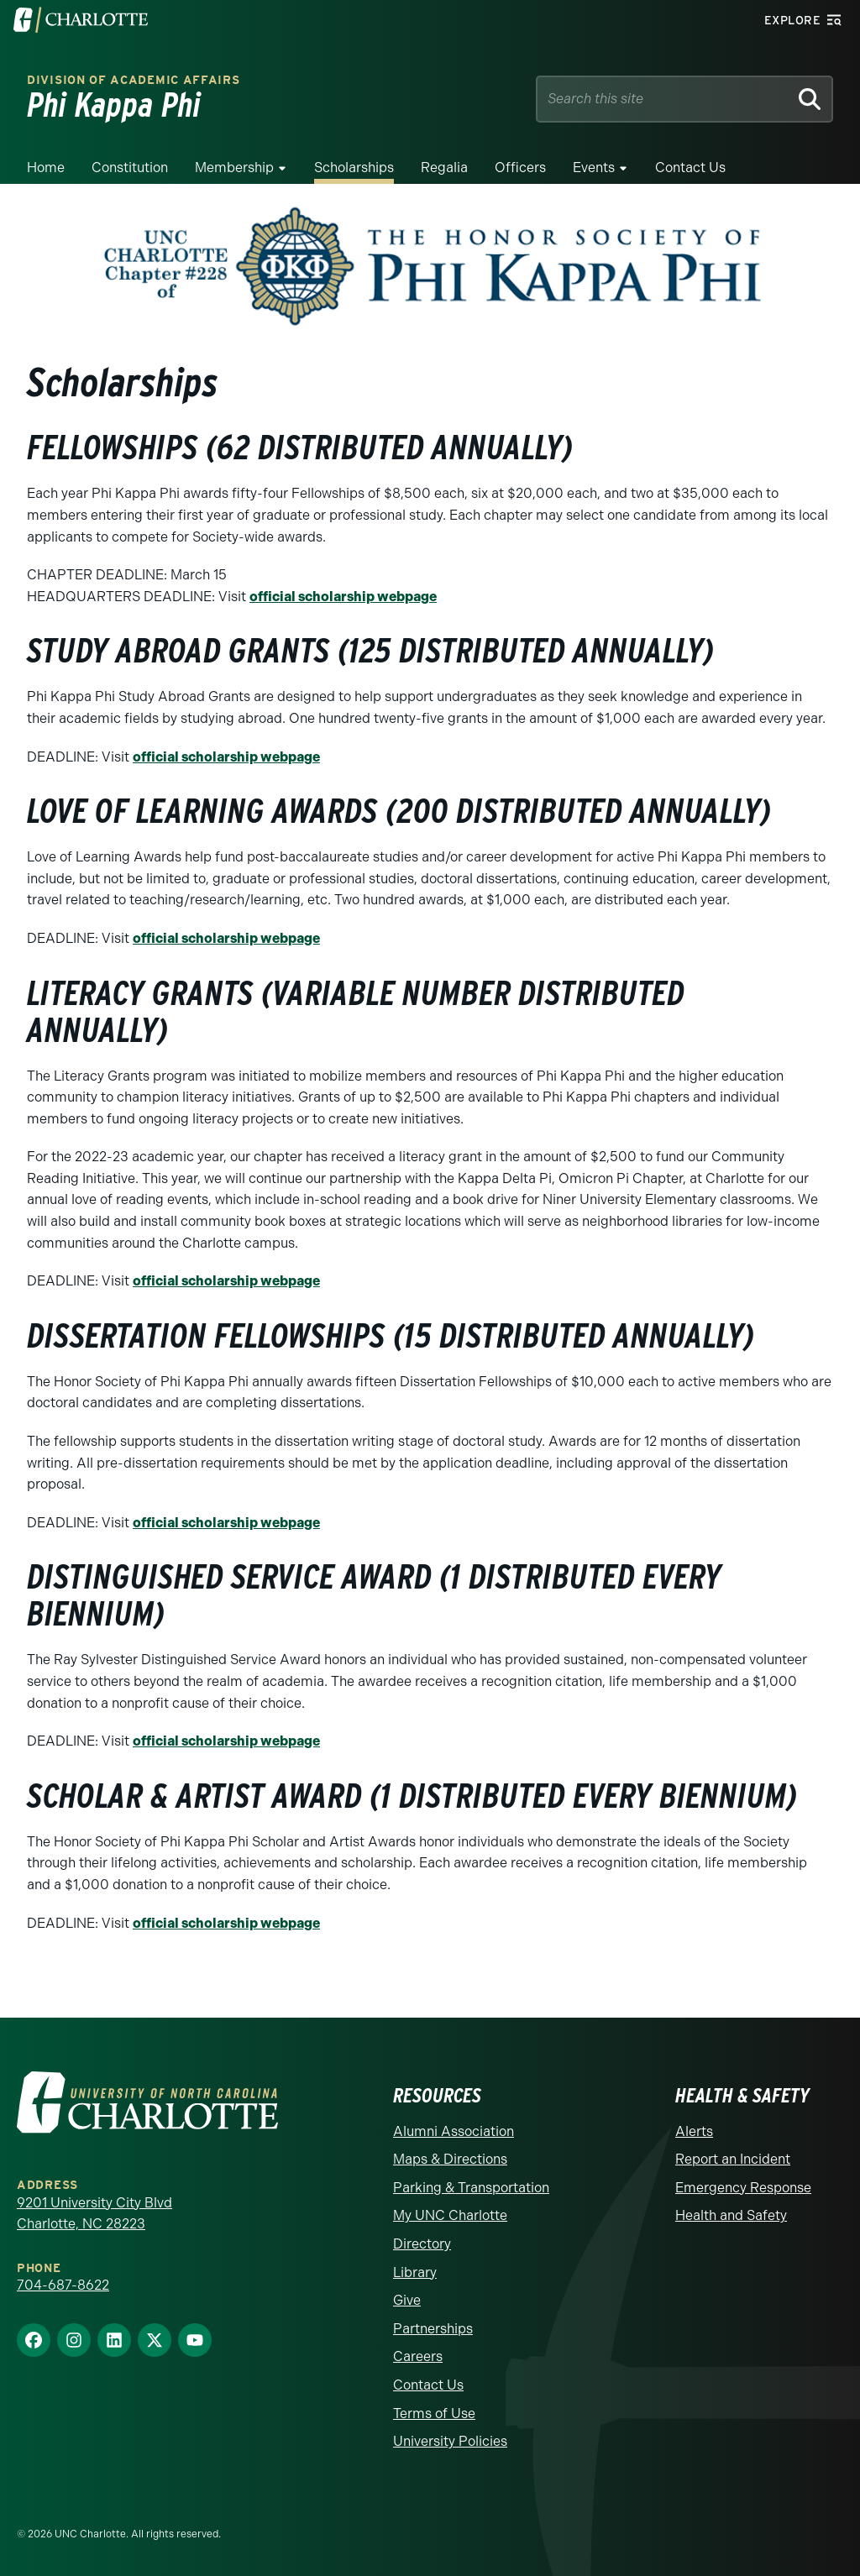  I want to click on Events, so click(594, 167).